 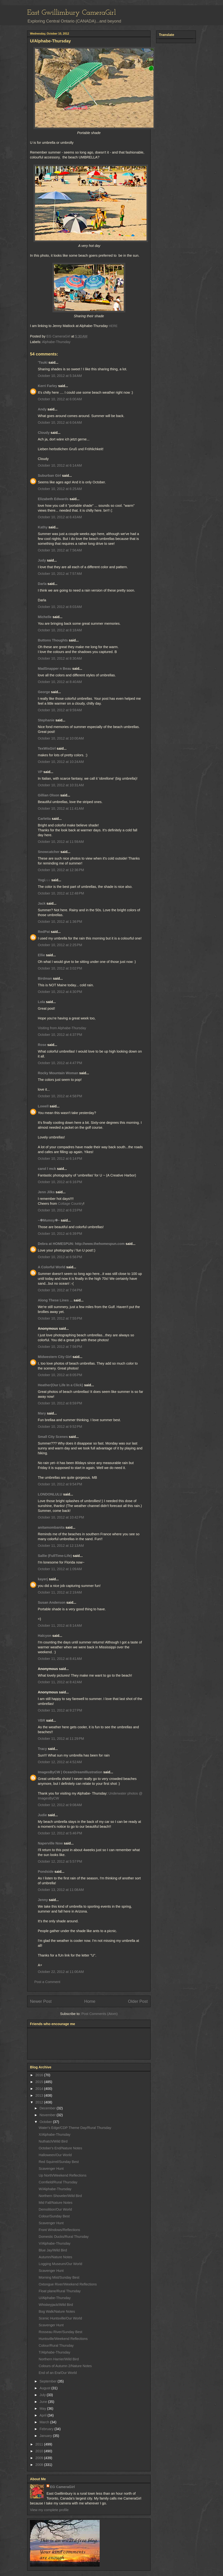 I want to click on Naperville Now, so click(x=50, y=1843).